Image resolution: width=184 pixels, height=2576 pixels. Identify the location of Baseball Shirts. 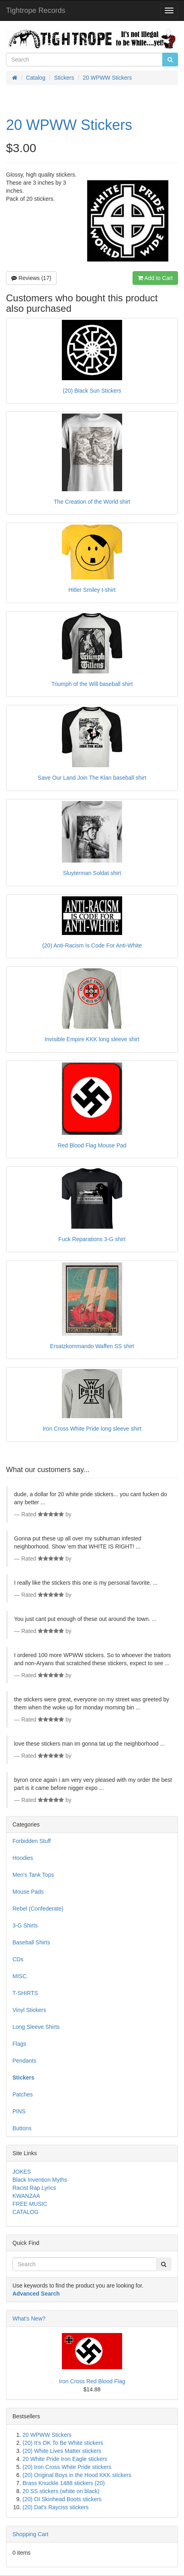
(31, 1942).